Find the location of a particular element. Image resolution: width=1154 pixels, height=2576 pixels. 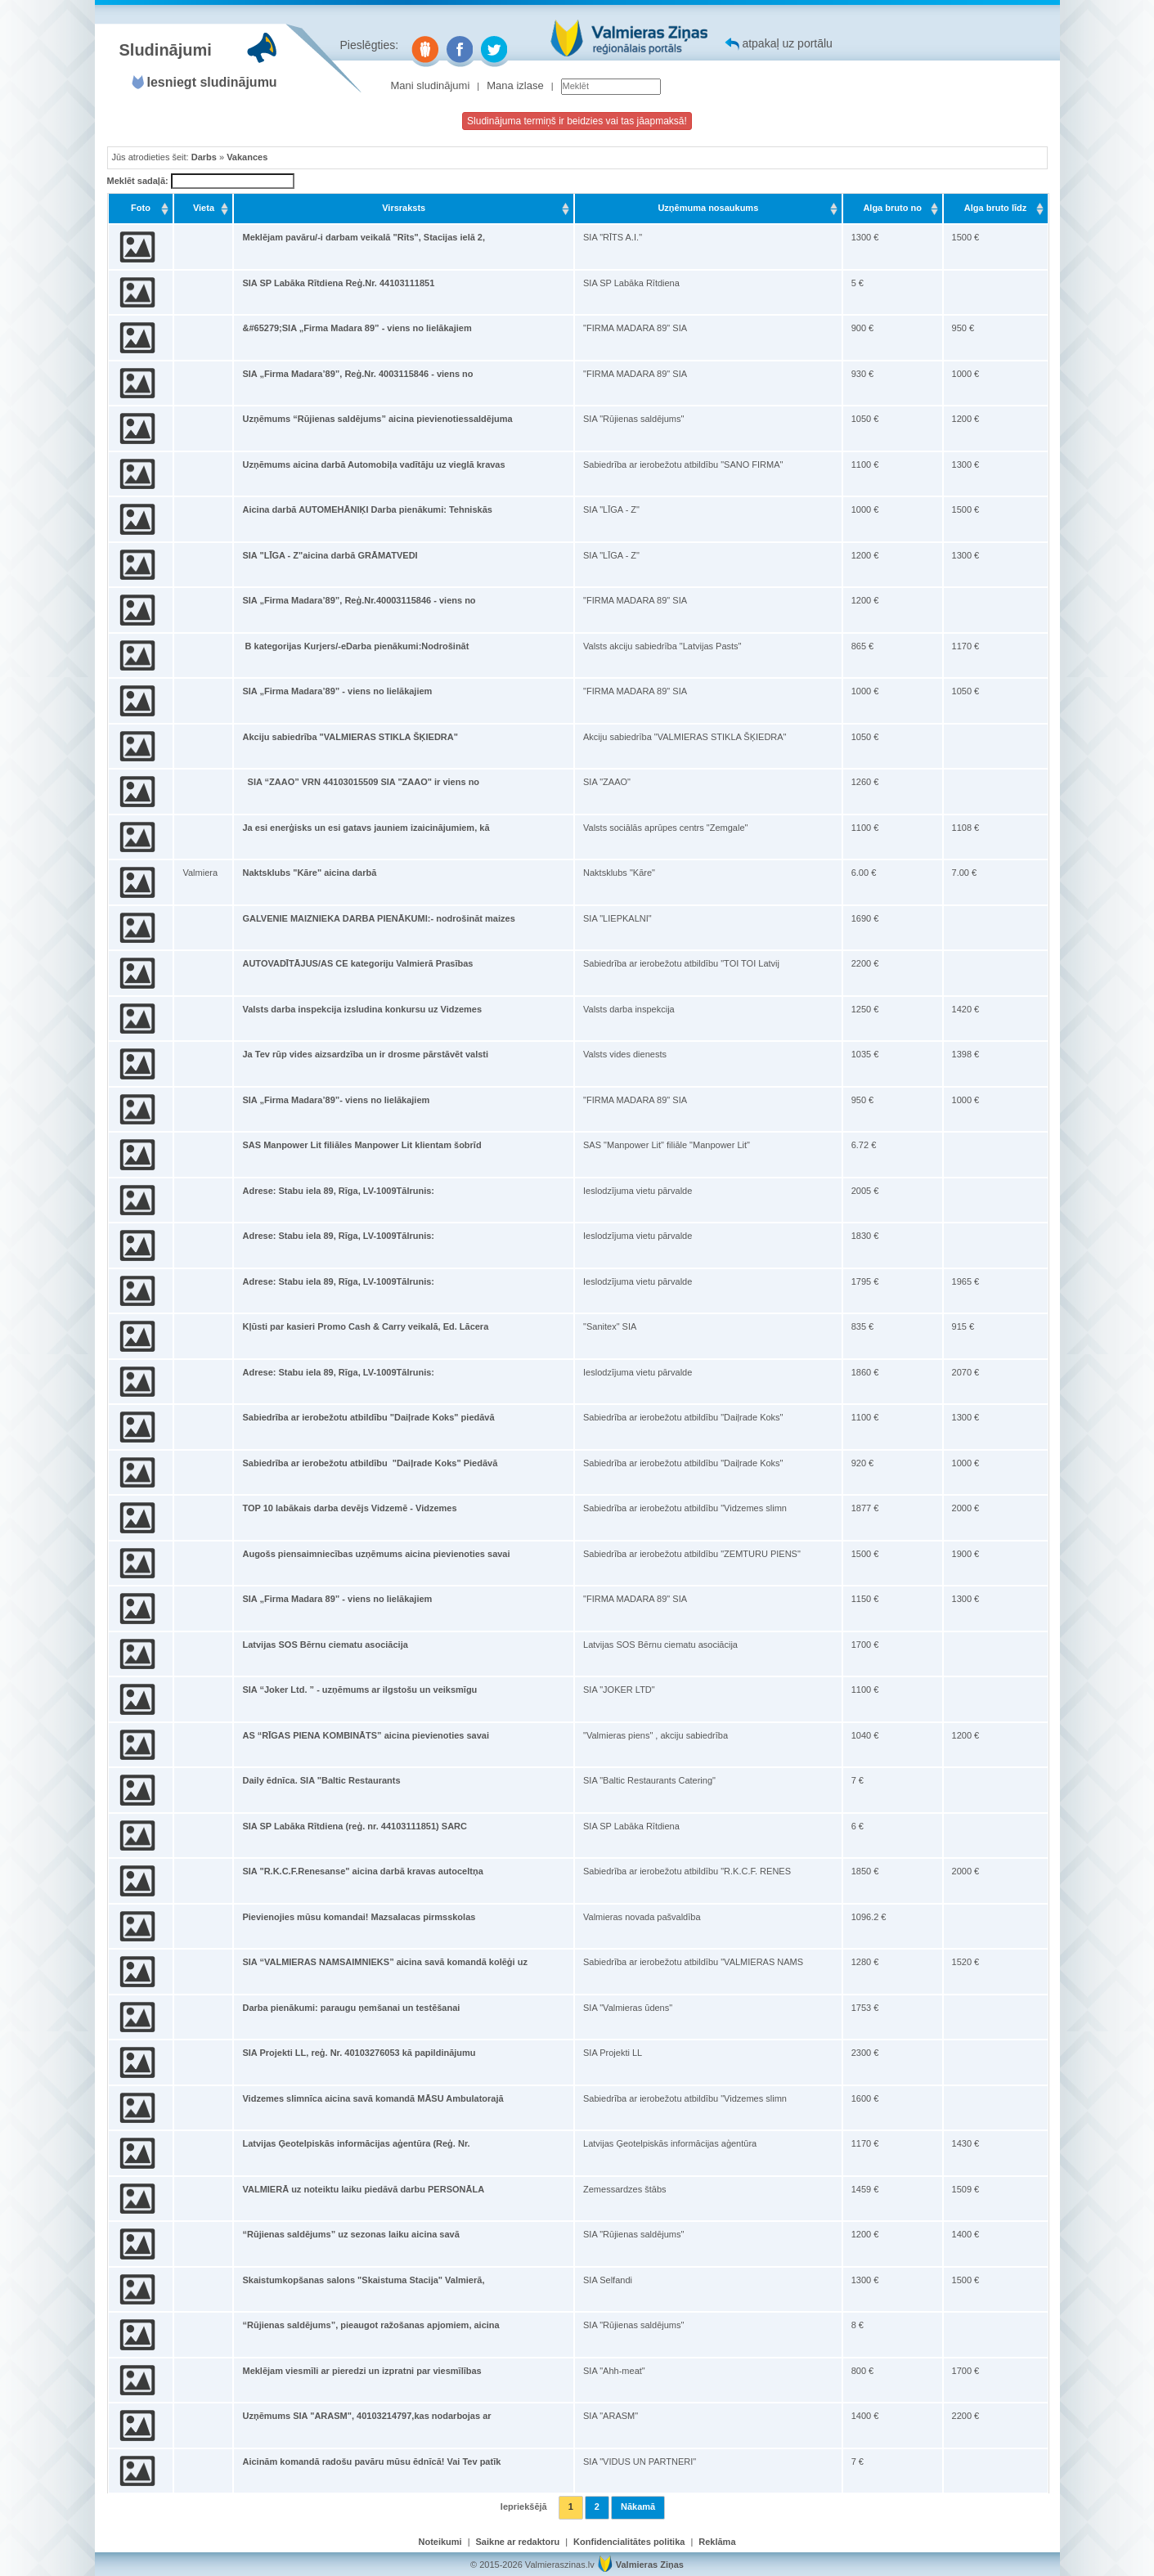

Alga bruto no [Alga bruto no: activate to sort column ascending] is located at coordinates (892, 208).